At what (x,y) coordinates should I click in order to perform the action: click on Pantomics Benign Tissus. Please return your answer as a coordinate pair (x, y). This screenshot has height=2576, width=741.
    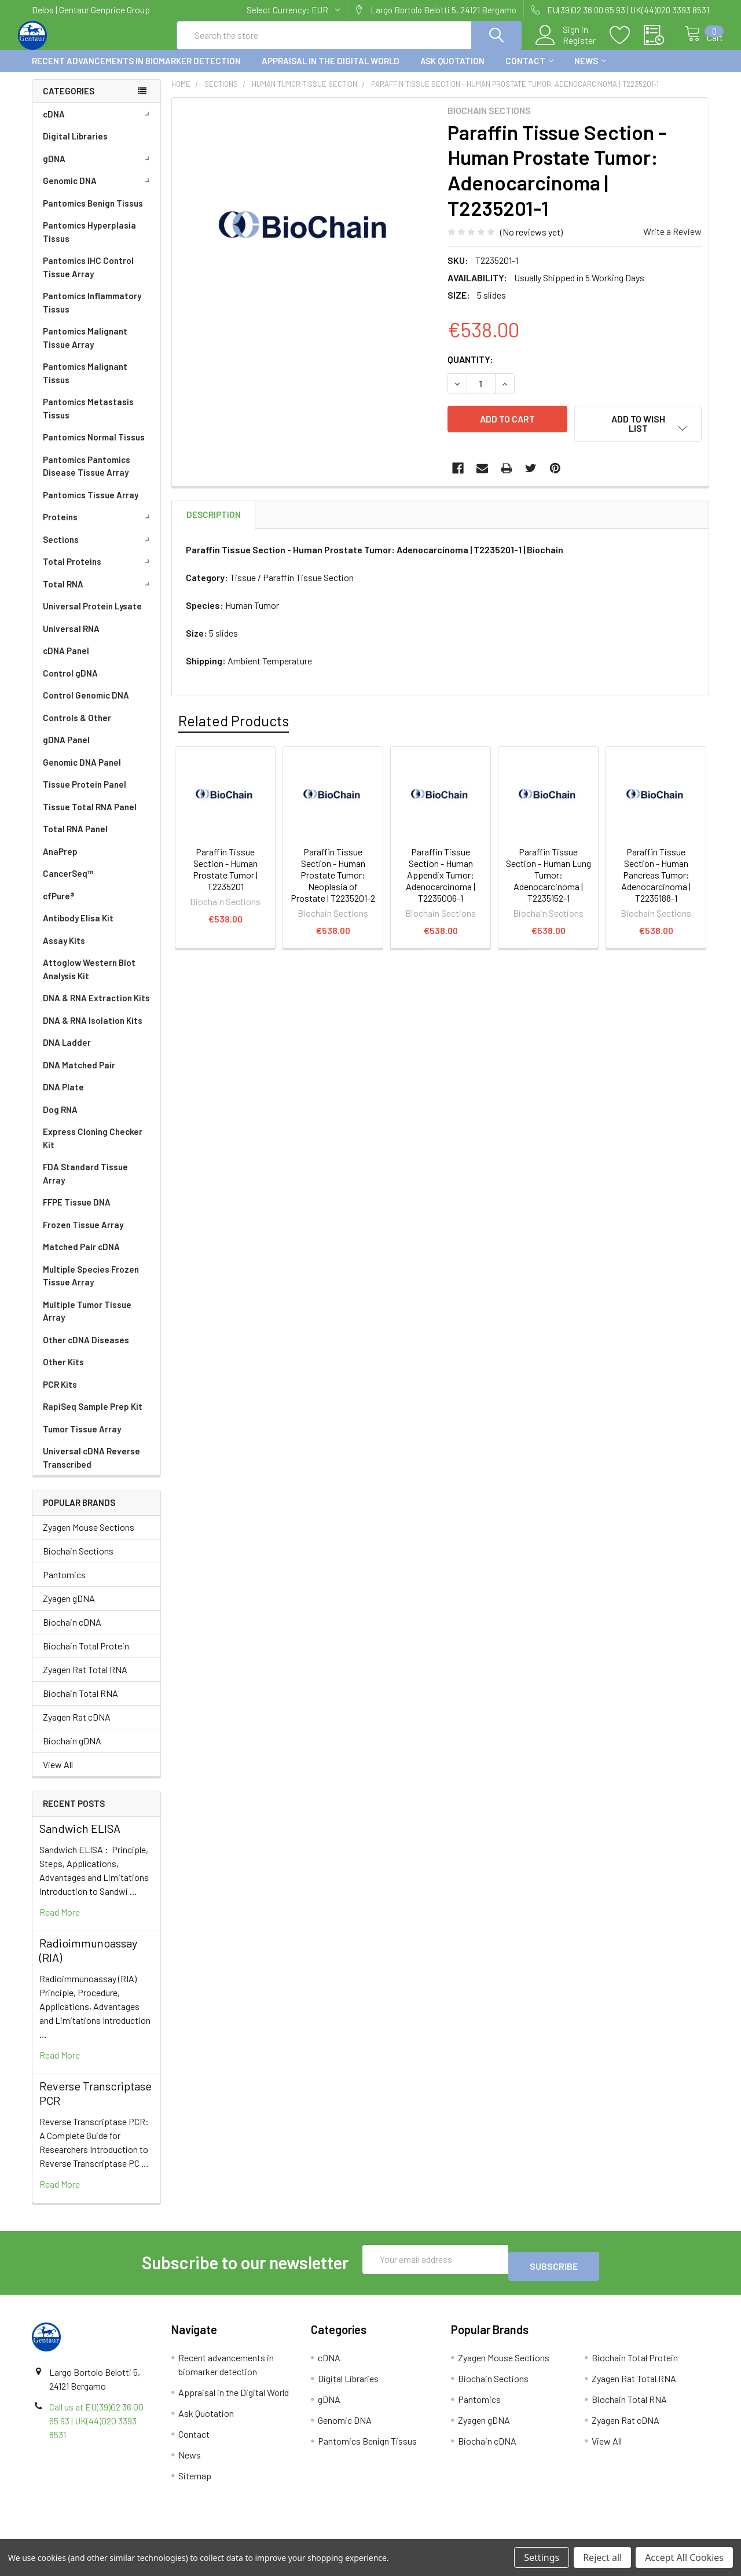
    Looking at the image, I should click on (93, 213).